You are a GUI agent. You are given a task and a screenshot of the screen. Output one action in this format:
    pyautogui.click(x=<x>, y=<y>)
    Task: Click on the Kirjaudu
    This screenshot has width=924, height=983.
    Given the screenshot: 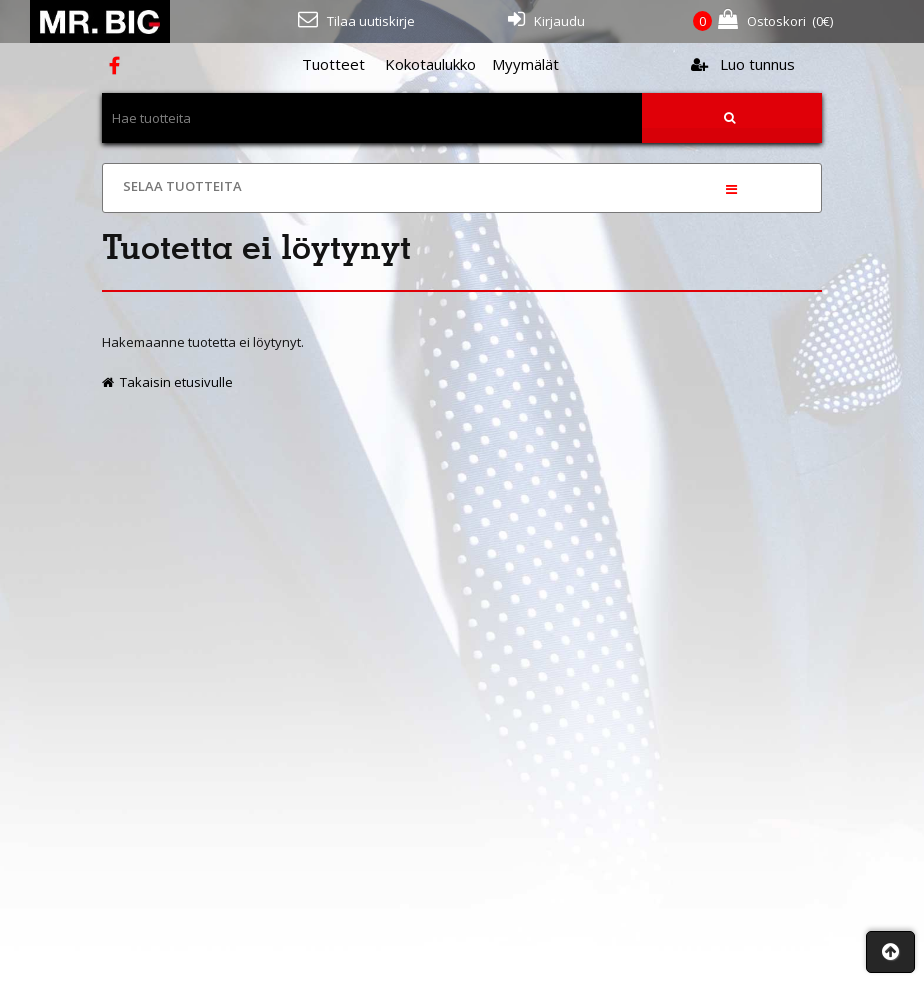 What is the action you would take?
    pyautogui.click(x=546, y=19)
    